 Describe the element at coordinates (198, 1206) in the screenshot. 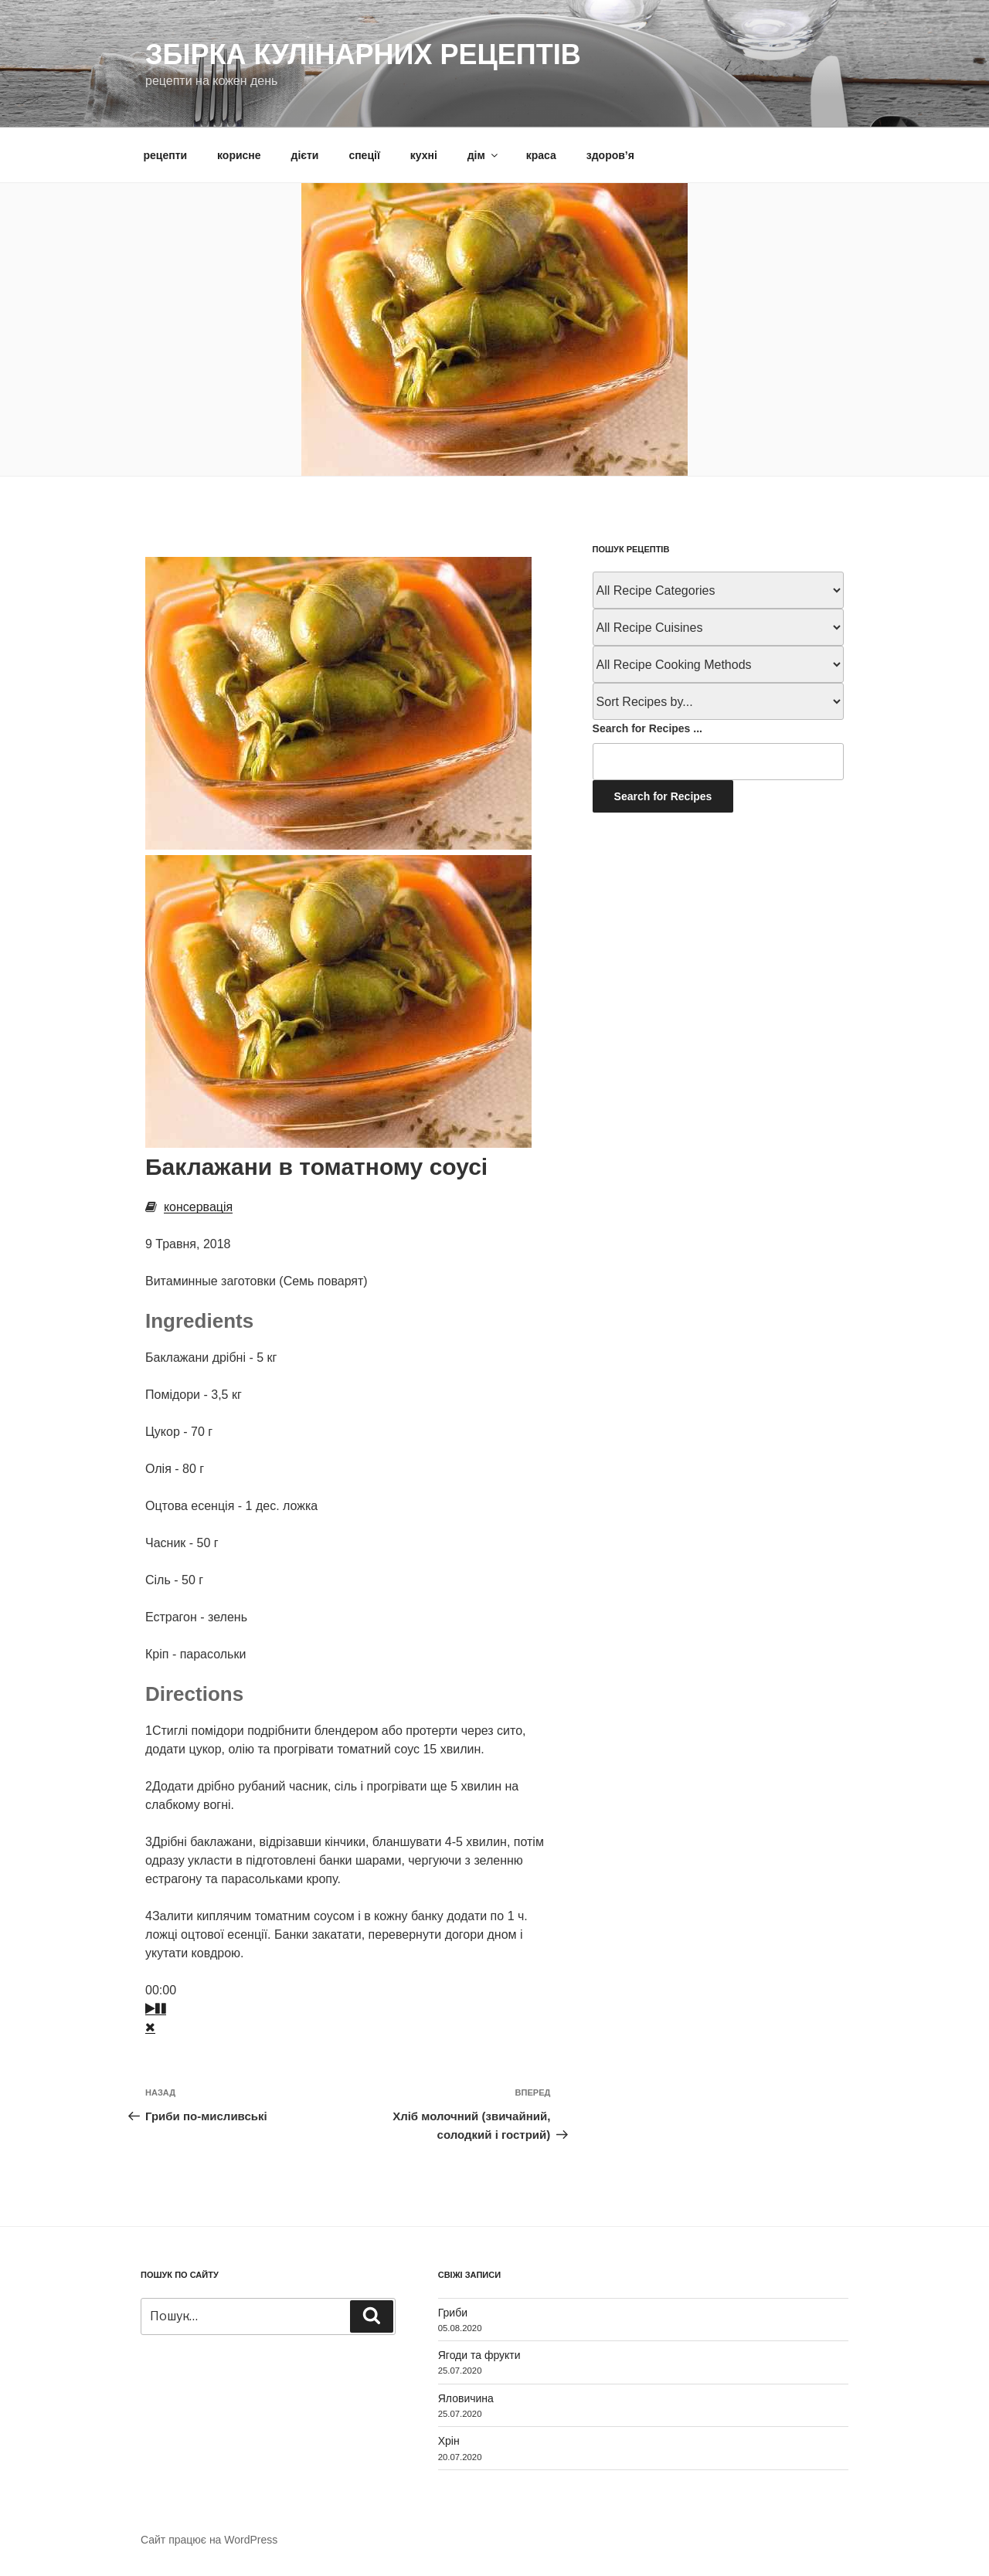

I see `консервація` at that location.